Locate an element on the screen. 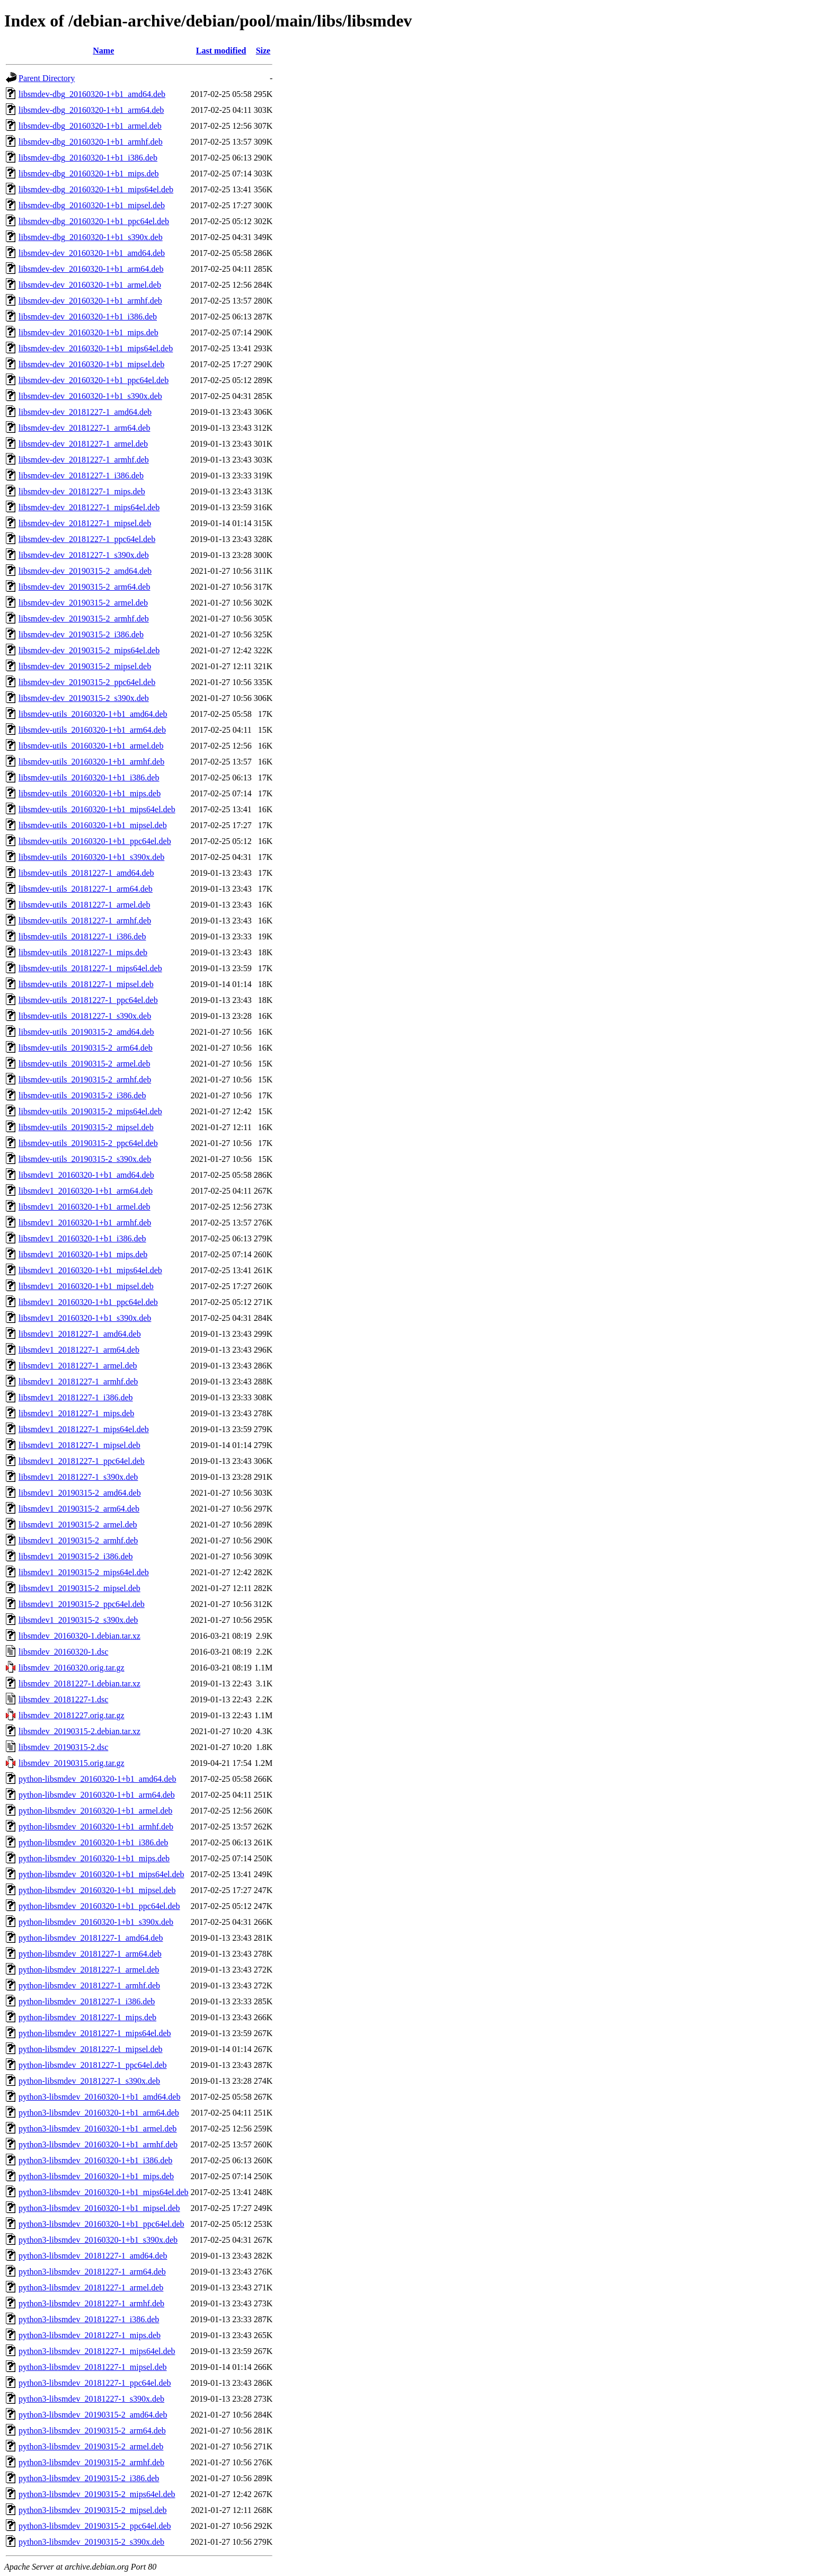 This screenshot has height=2576, width=831. libsmdev-dev_20181227-1_arm64.deb is located at coordinates (84, 427).